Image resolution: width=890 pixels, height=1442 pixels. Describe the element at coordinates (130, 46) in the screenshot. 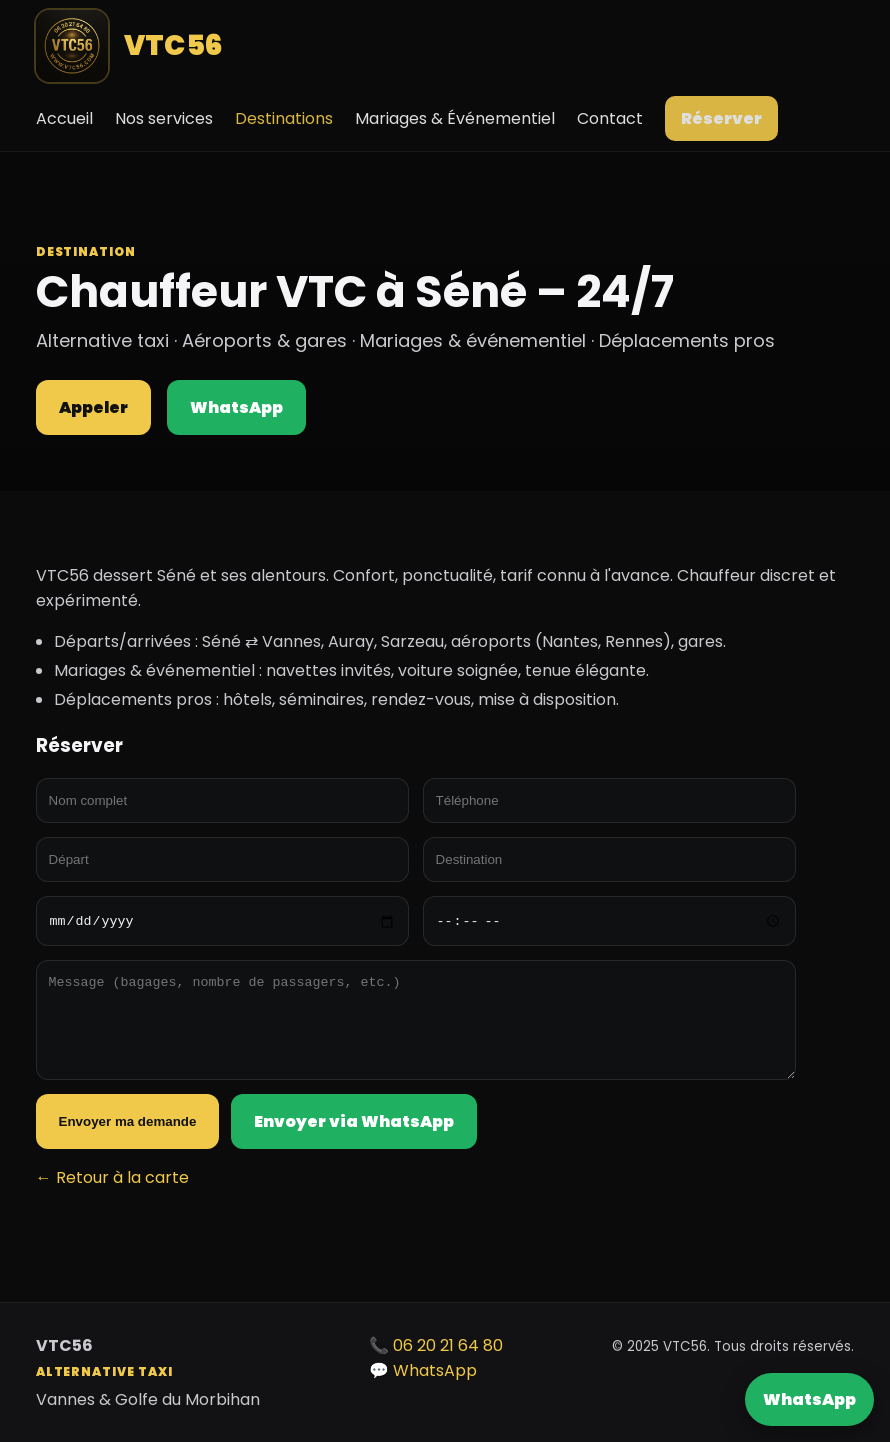

I see `VTC56` at that location.